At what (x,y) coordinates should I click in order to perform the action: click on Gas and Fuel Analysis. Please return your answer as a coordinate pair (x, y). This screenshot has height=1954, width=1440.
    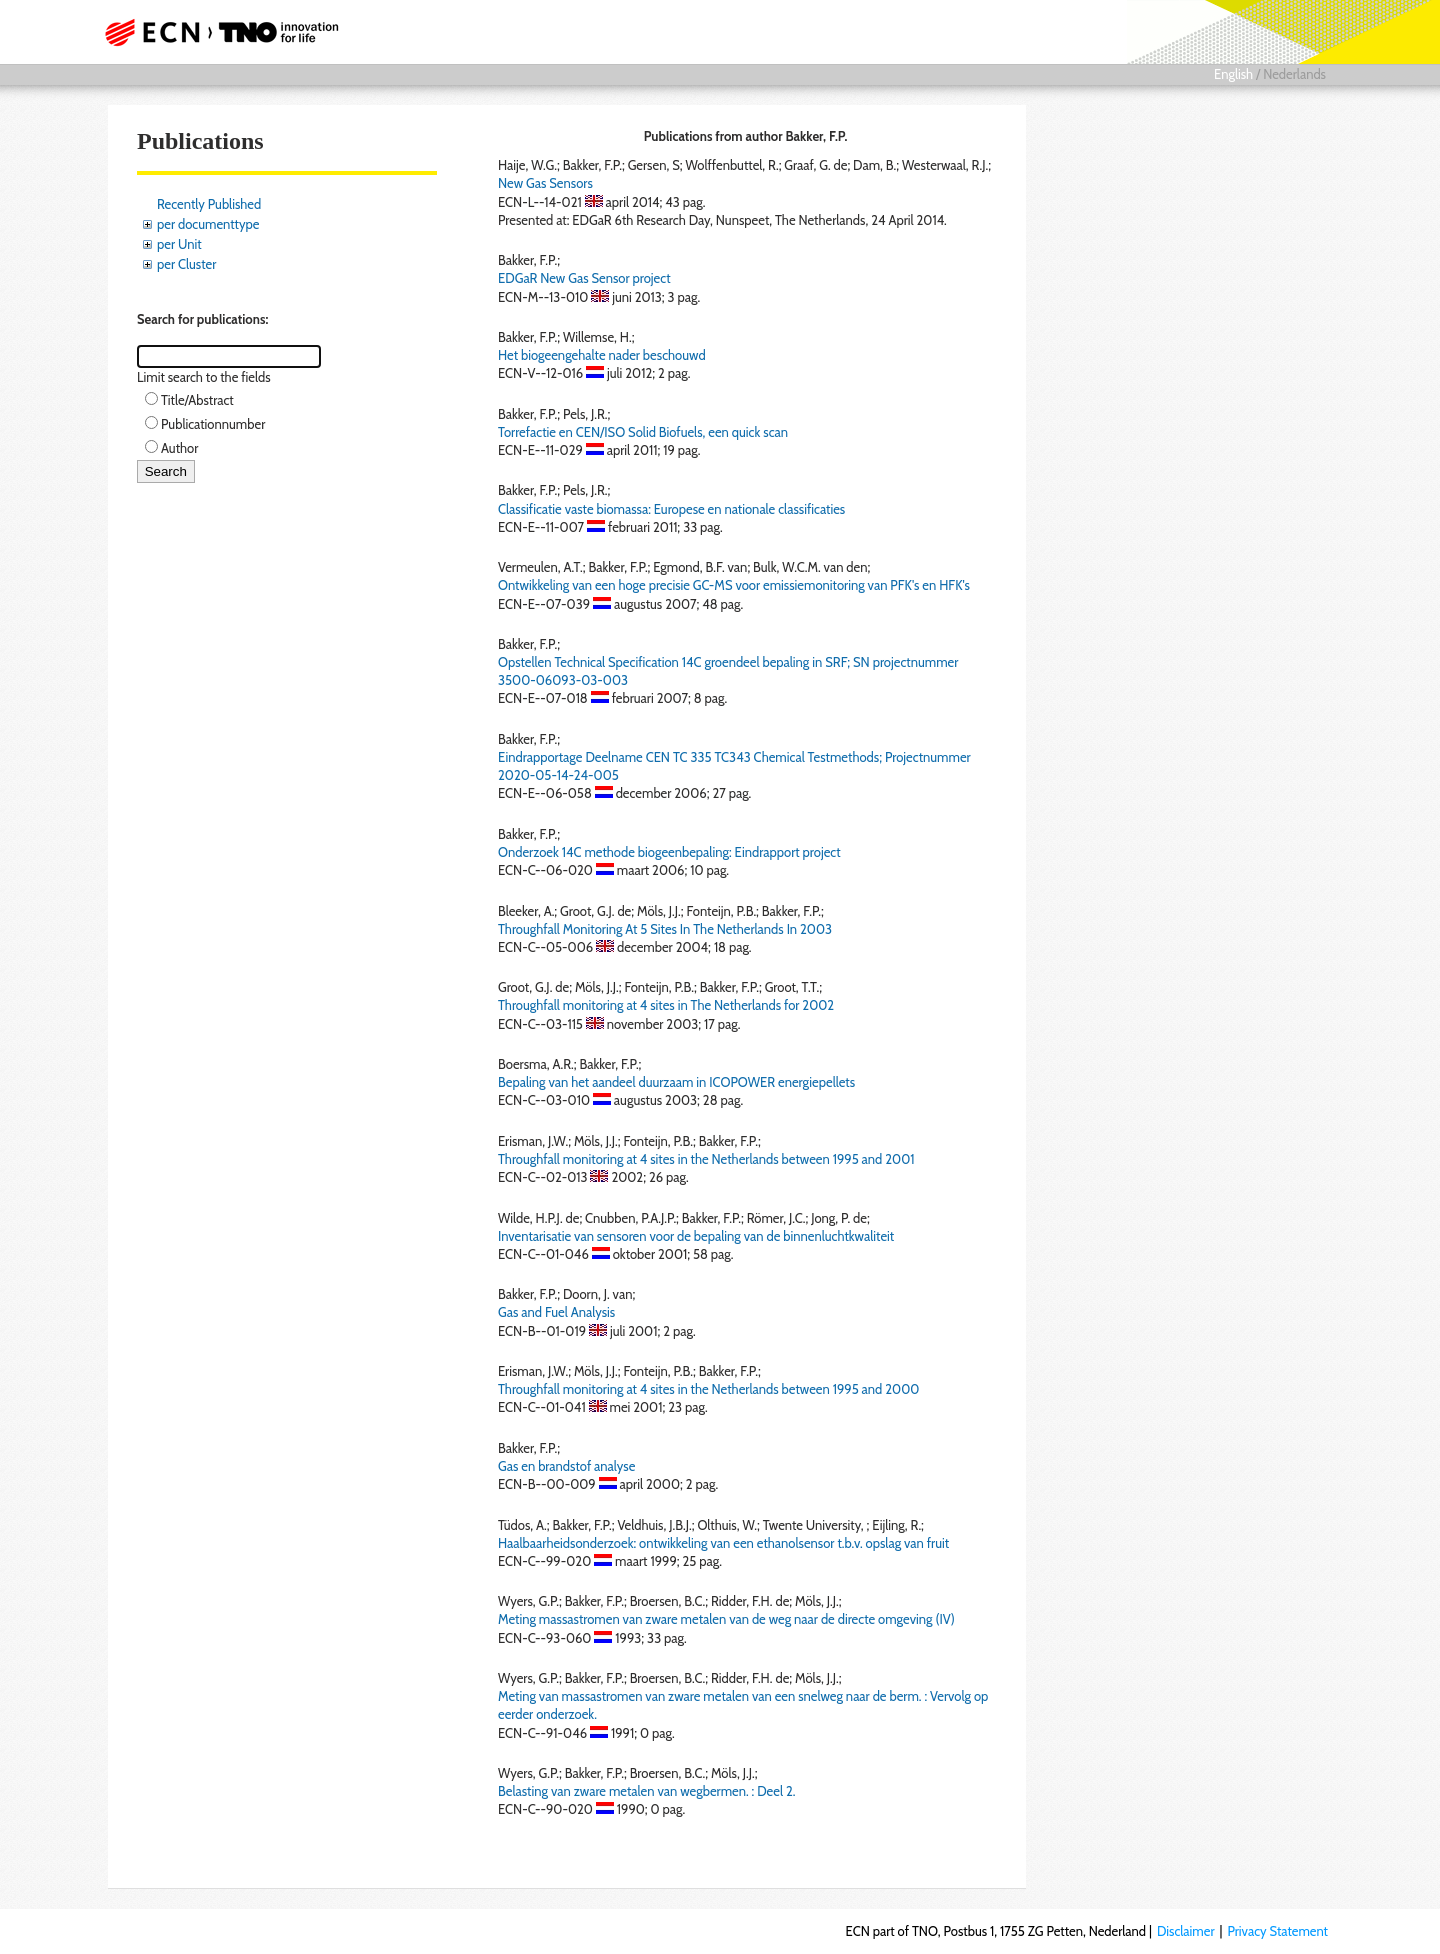
    Looking at the image, I should click on (556, 1312).